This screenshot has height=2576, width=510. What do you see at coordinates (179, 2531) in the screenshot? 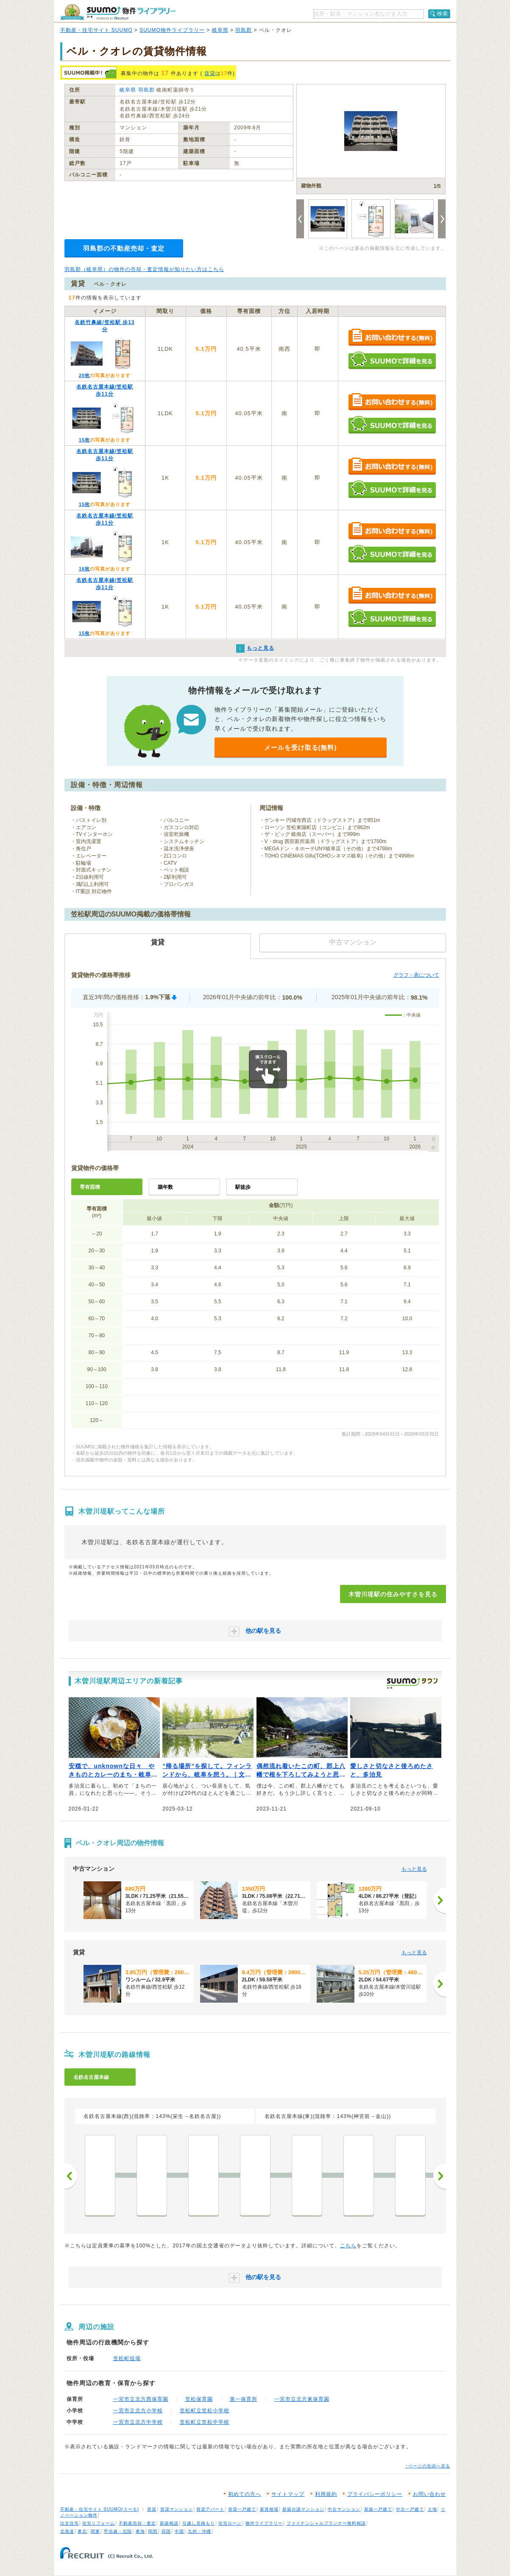
I see `中国` at bounding box center [179, 2531].